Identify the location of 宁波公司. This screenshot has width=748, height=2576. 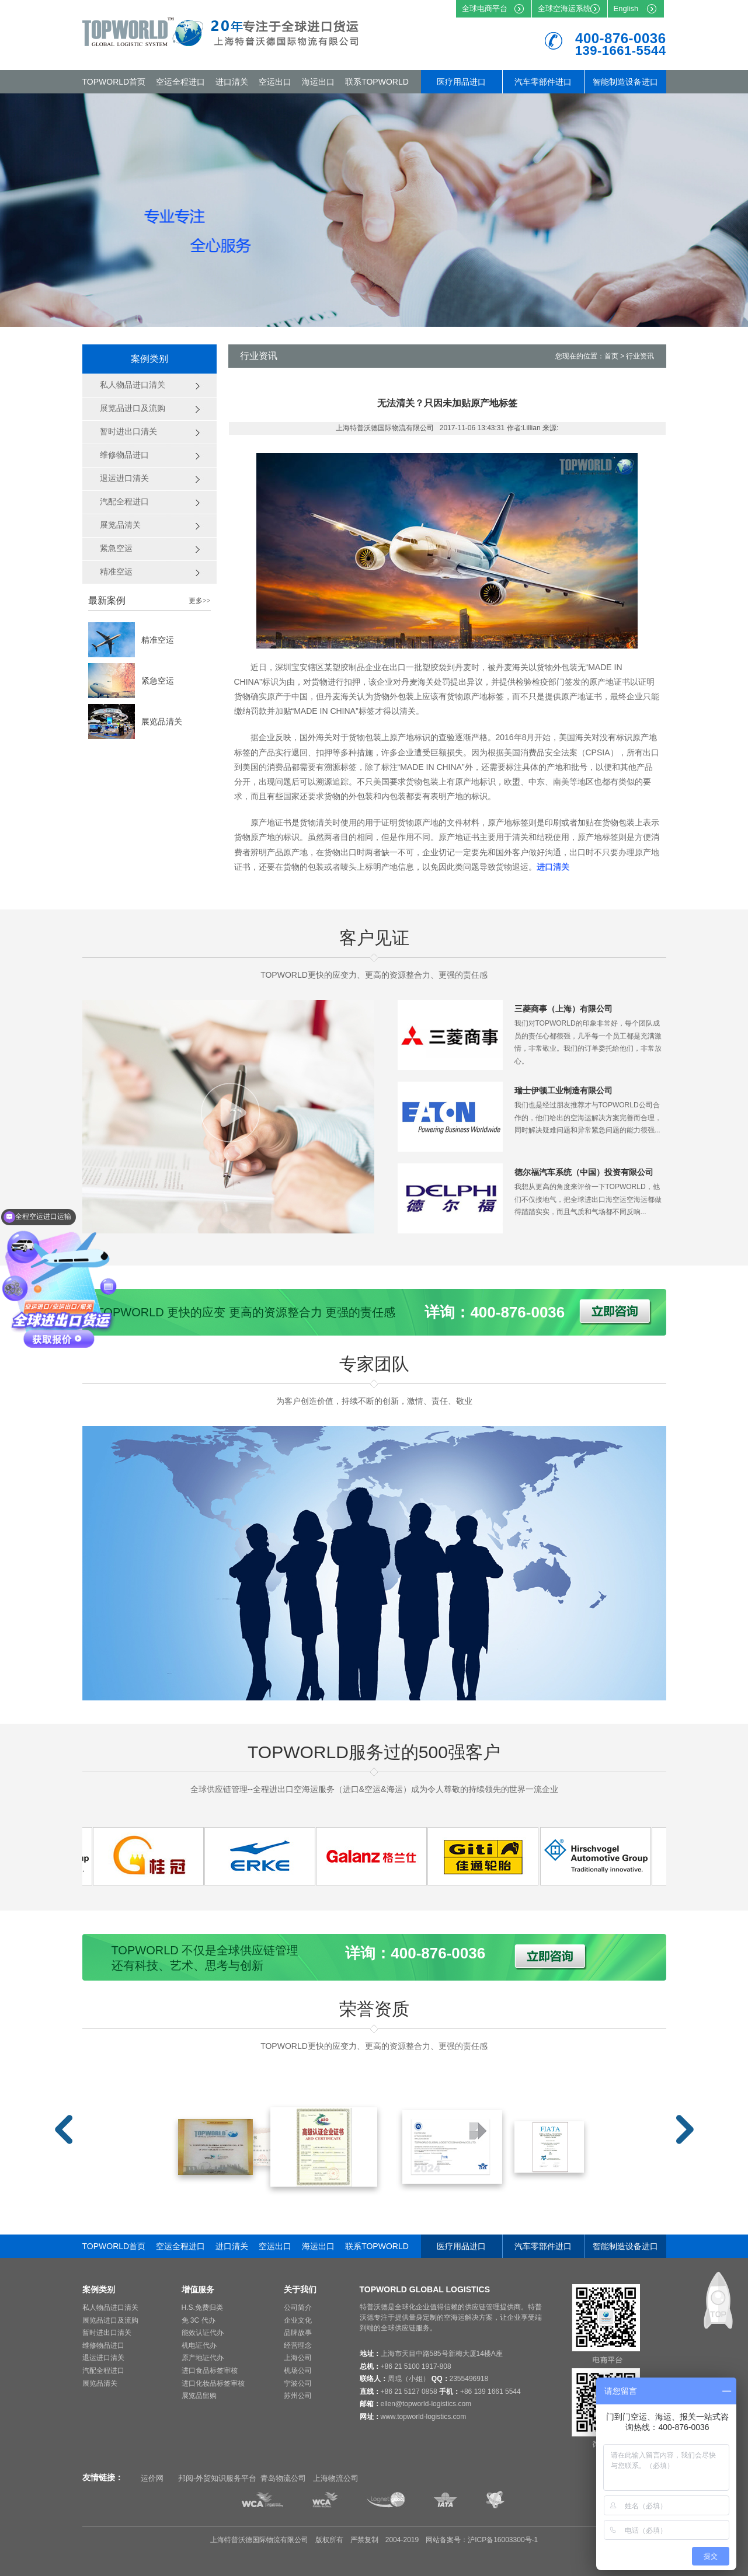
(298, 2383).